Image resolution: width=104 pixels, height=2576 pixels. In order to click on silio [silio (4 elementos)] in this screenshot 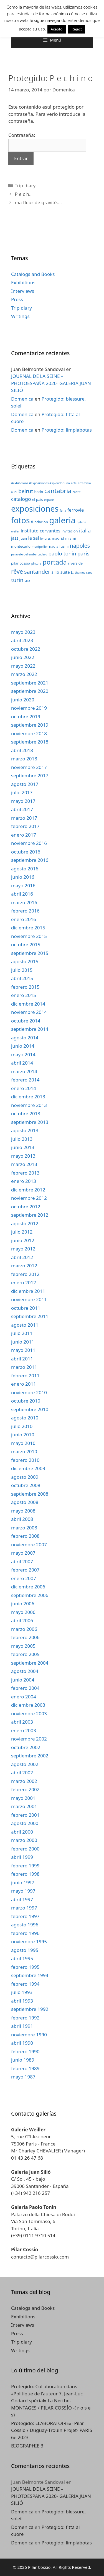, I will do `click(55, 572)`.